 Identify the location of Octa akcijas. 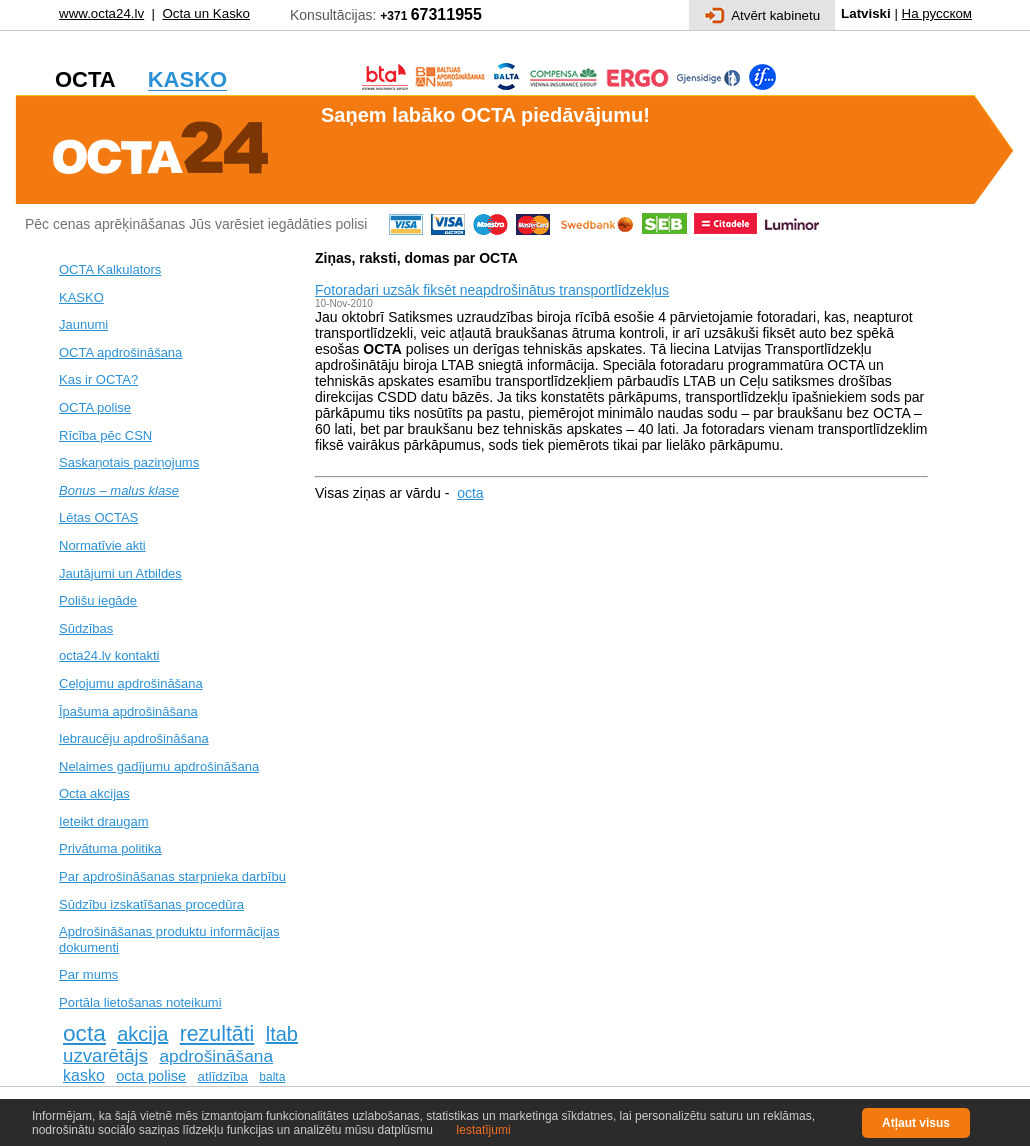
(94, 793).